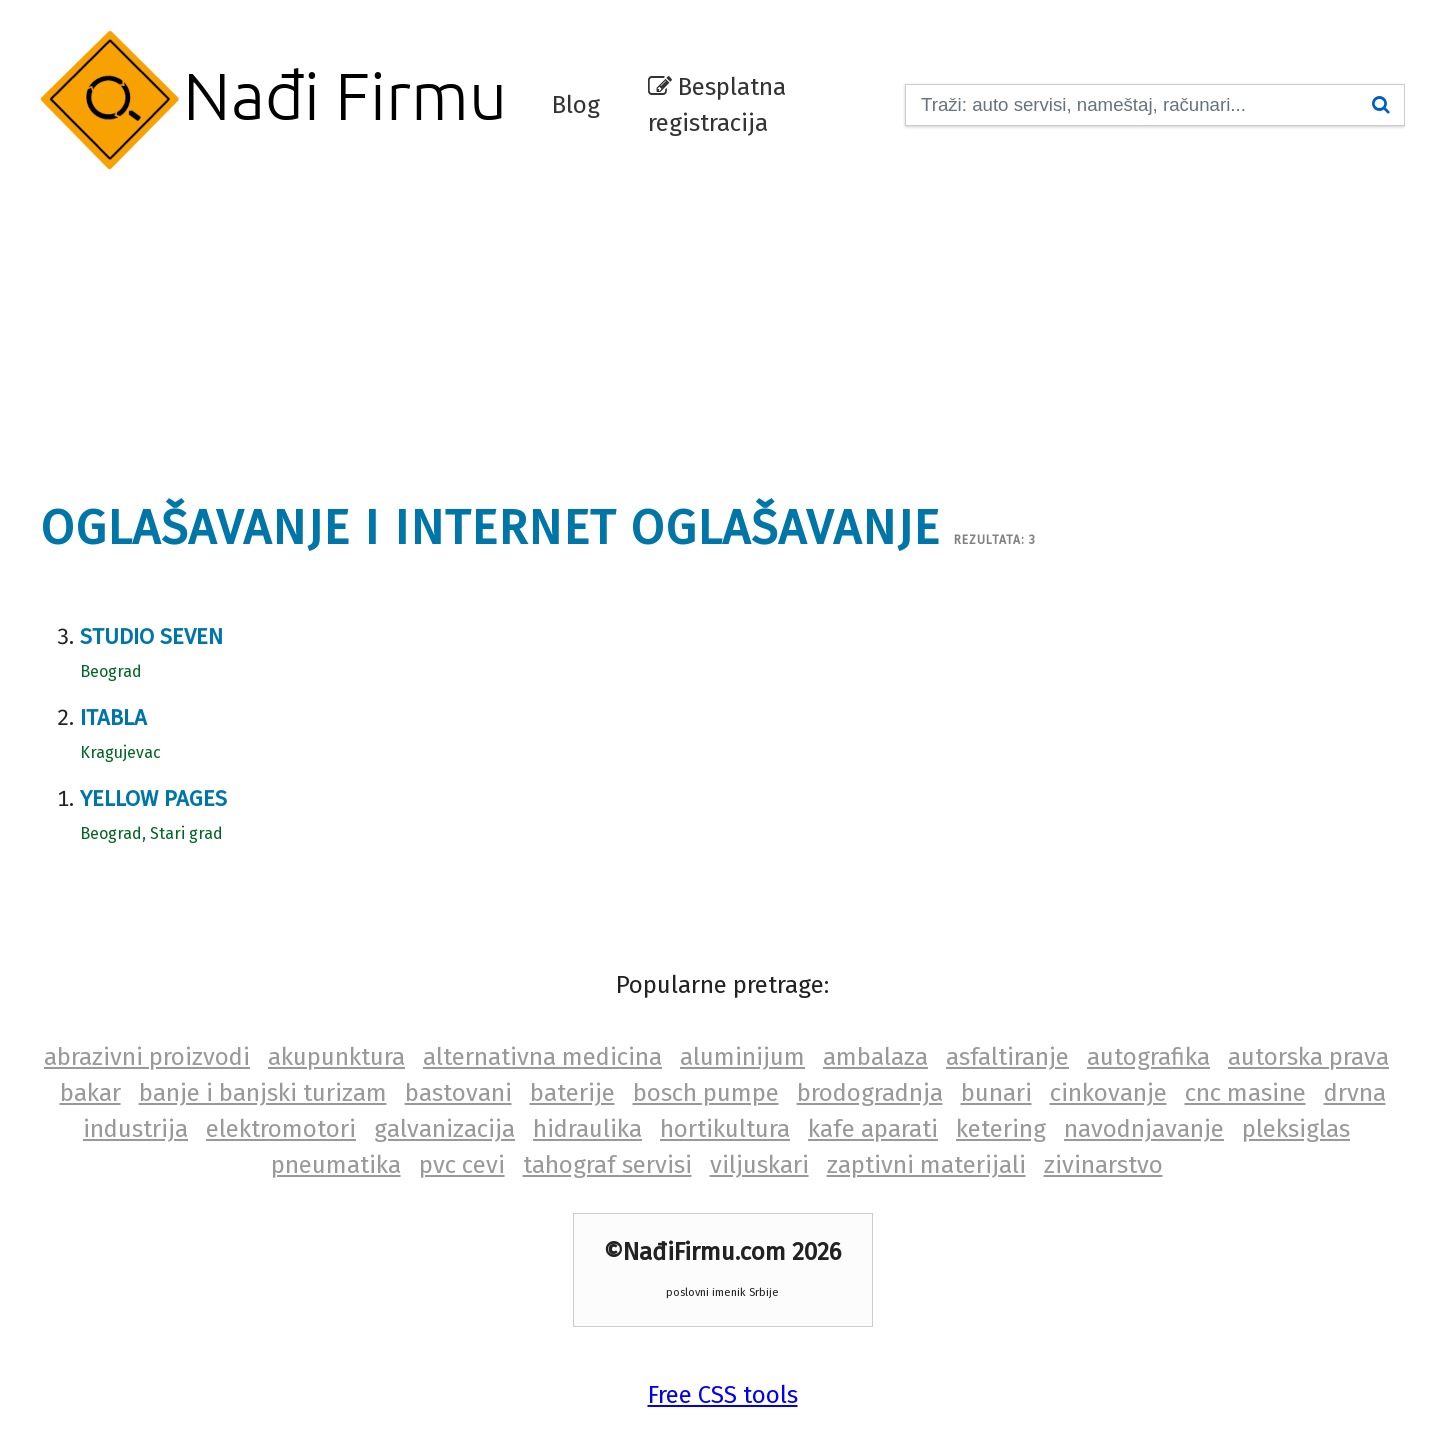 This screenshot has height=1443, width=1445. What do you see at coordinates (723, 325) in the screenshot?
I see `[Advertisement]` at bounding box center [723, 325].